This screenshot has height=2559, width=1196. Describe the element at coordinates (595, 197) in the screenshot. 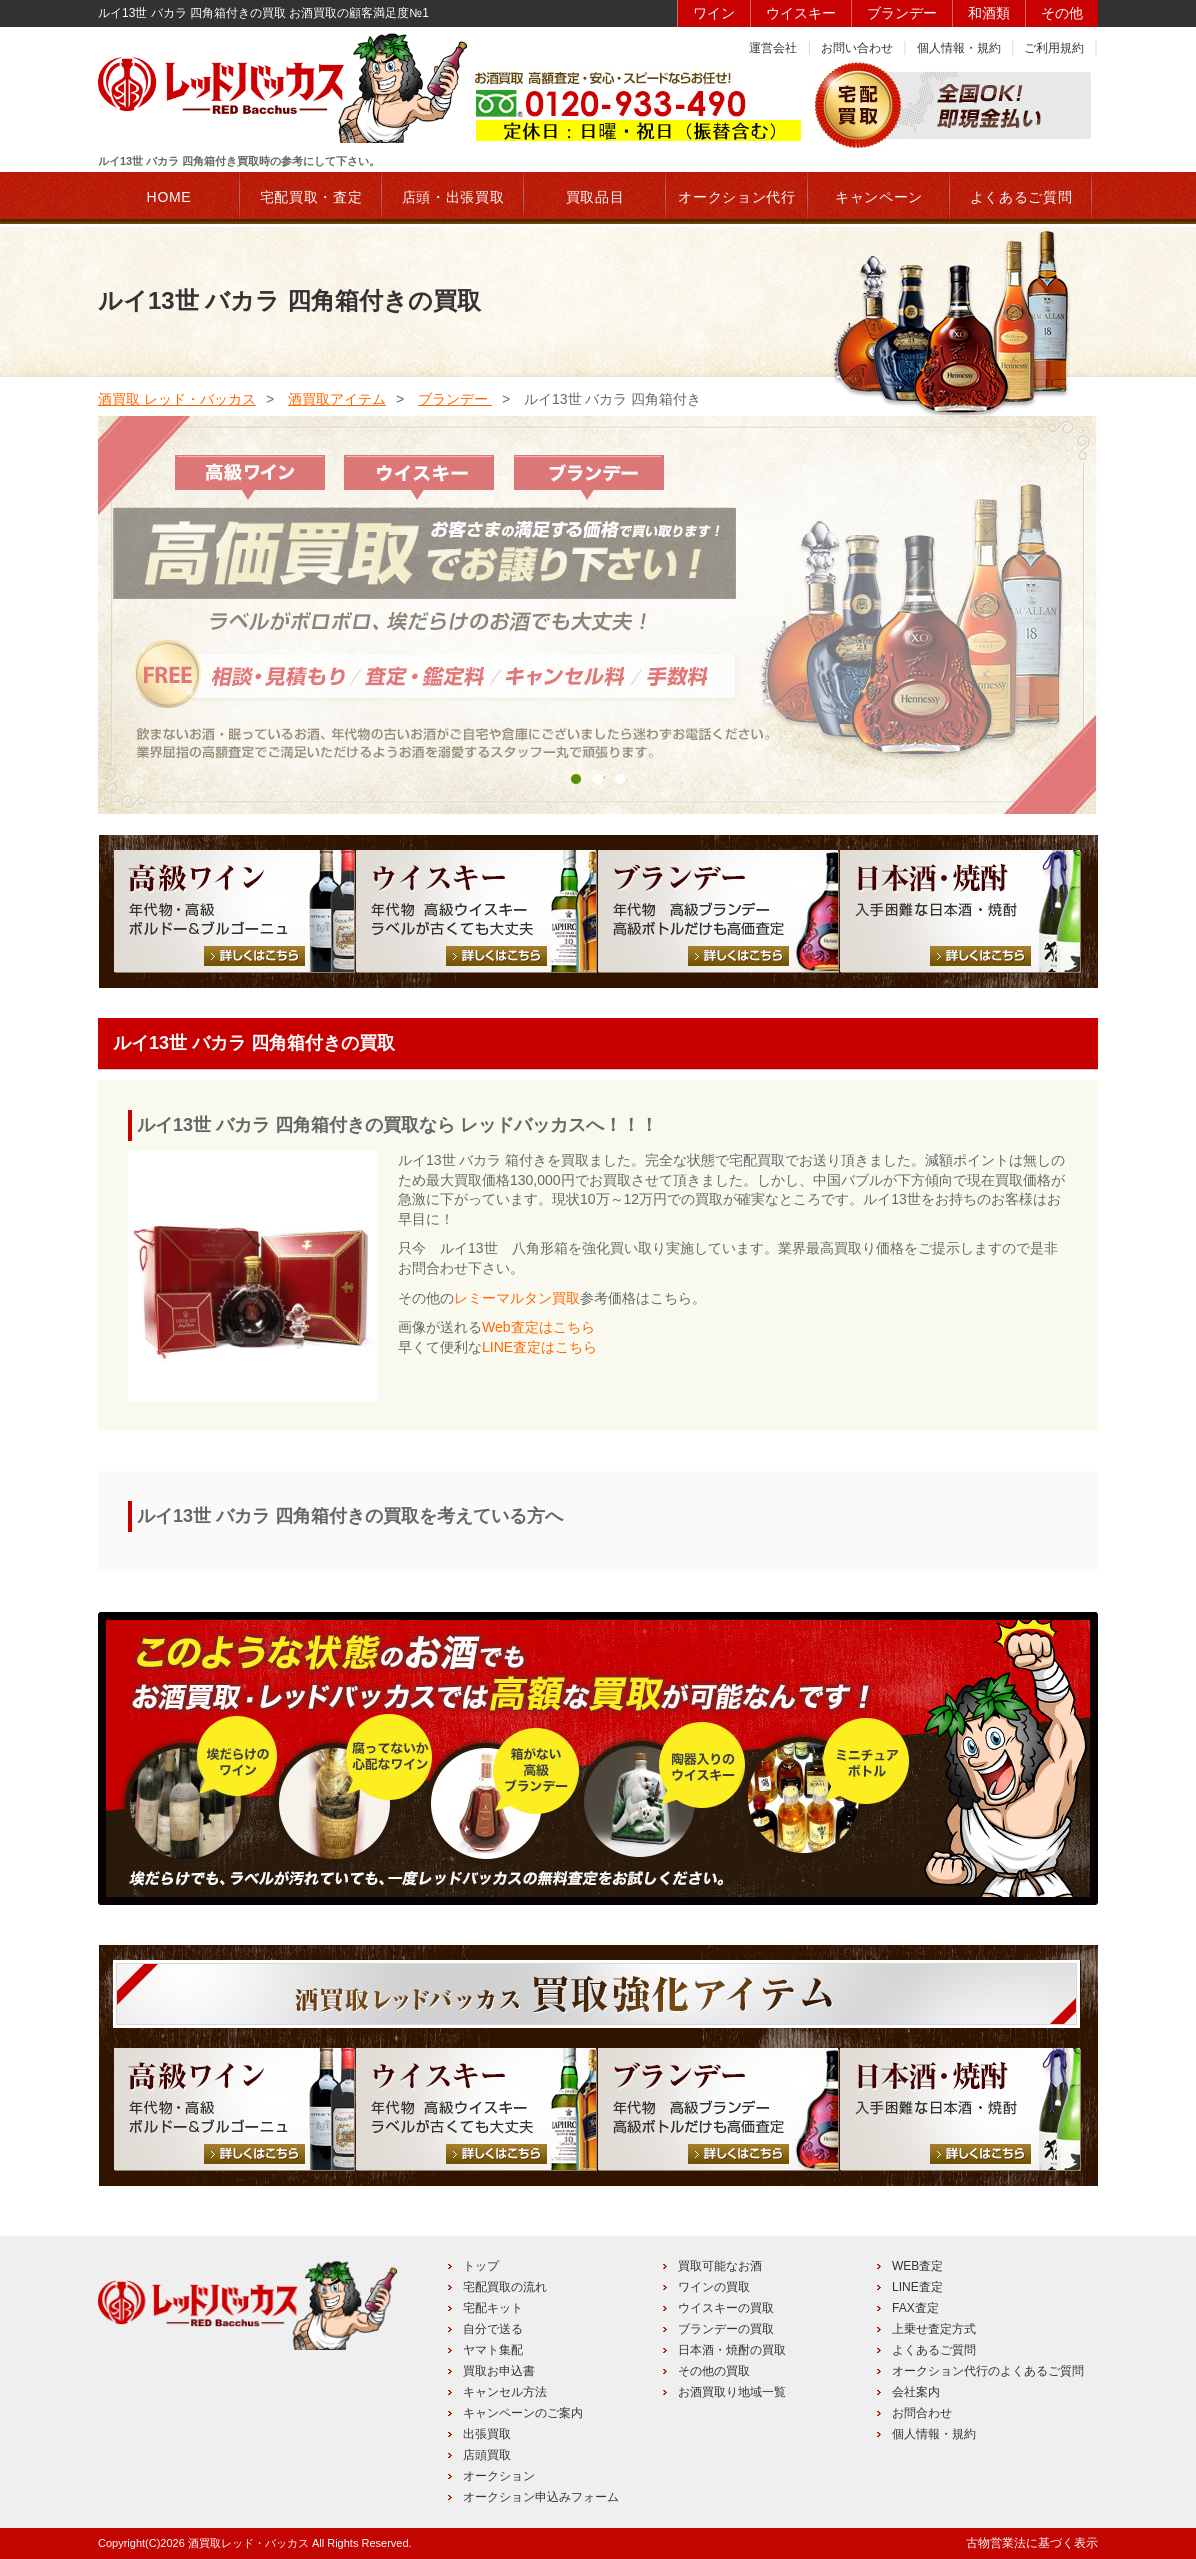

I see `買取品目` at that location.